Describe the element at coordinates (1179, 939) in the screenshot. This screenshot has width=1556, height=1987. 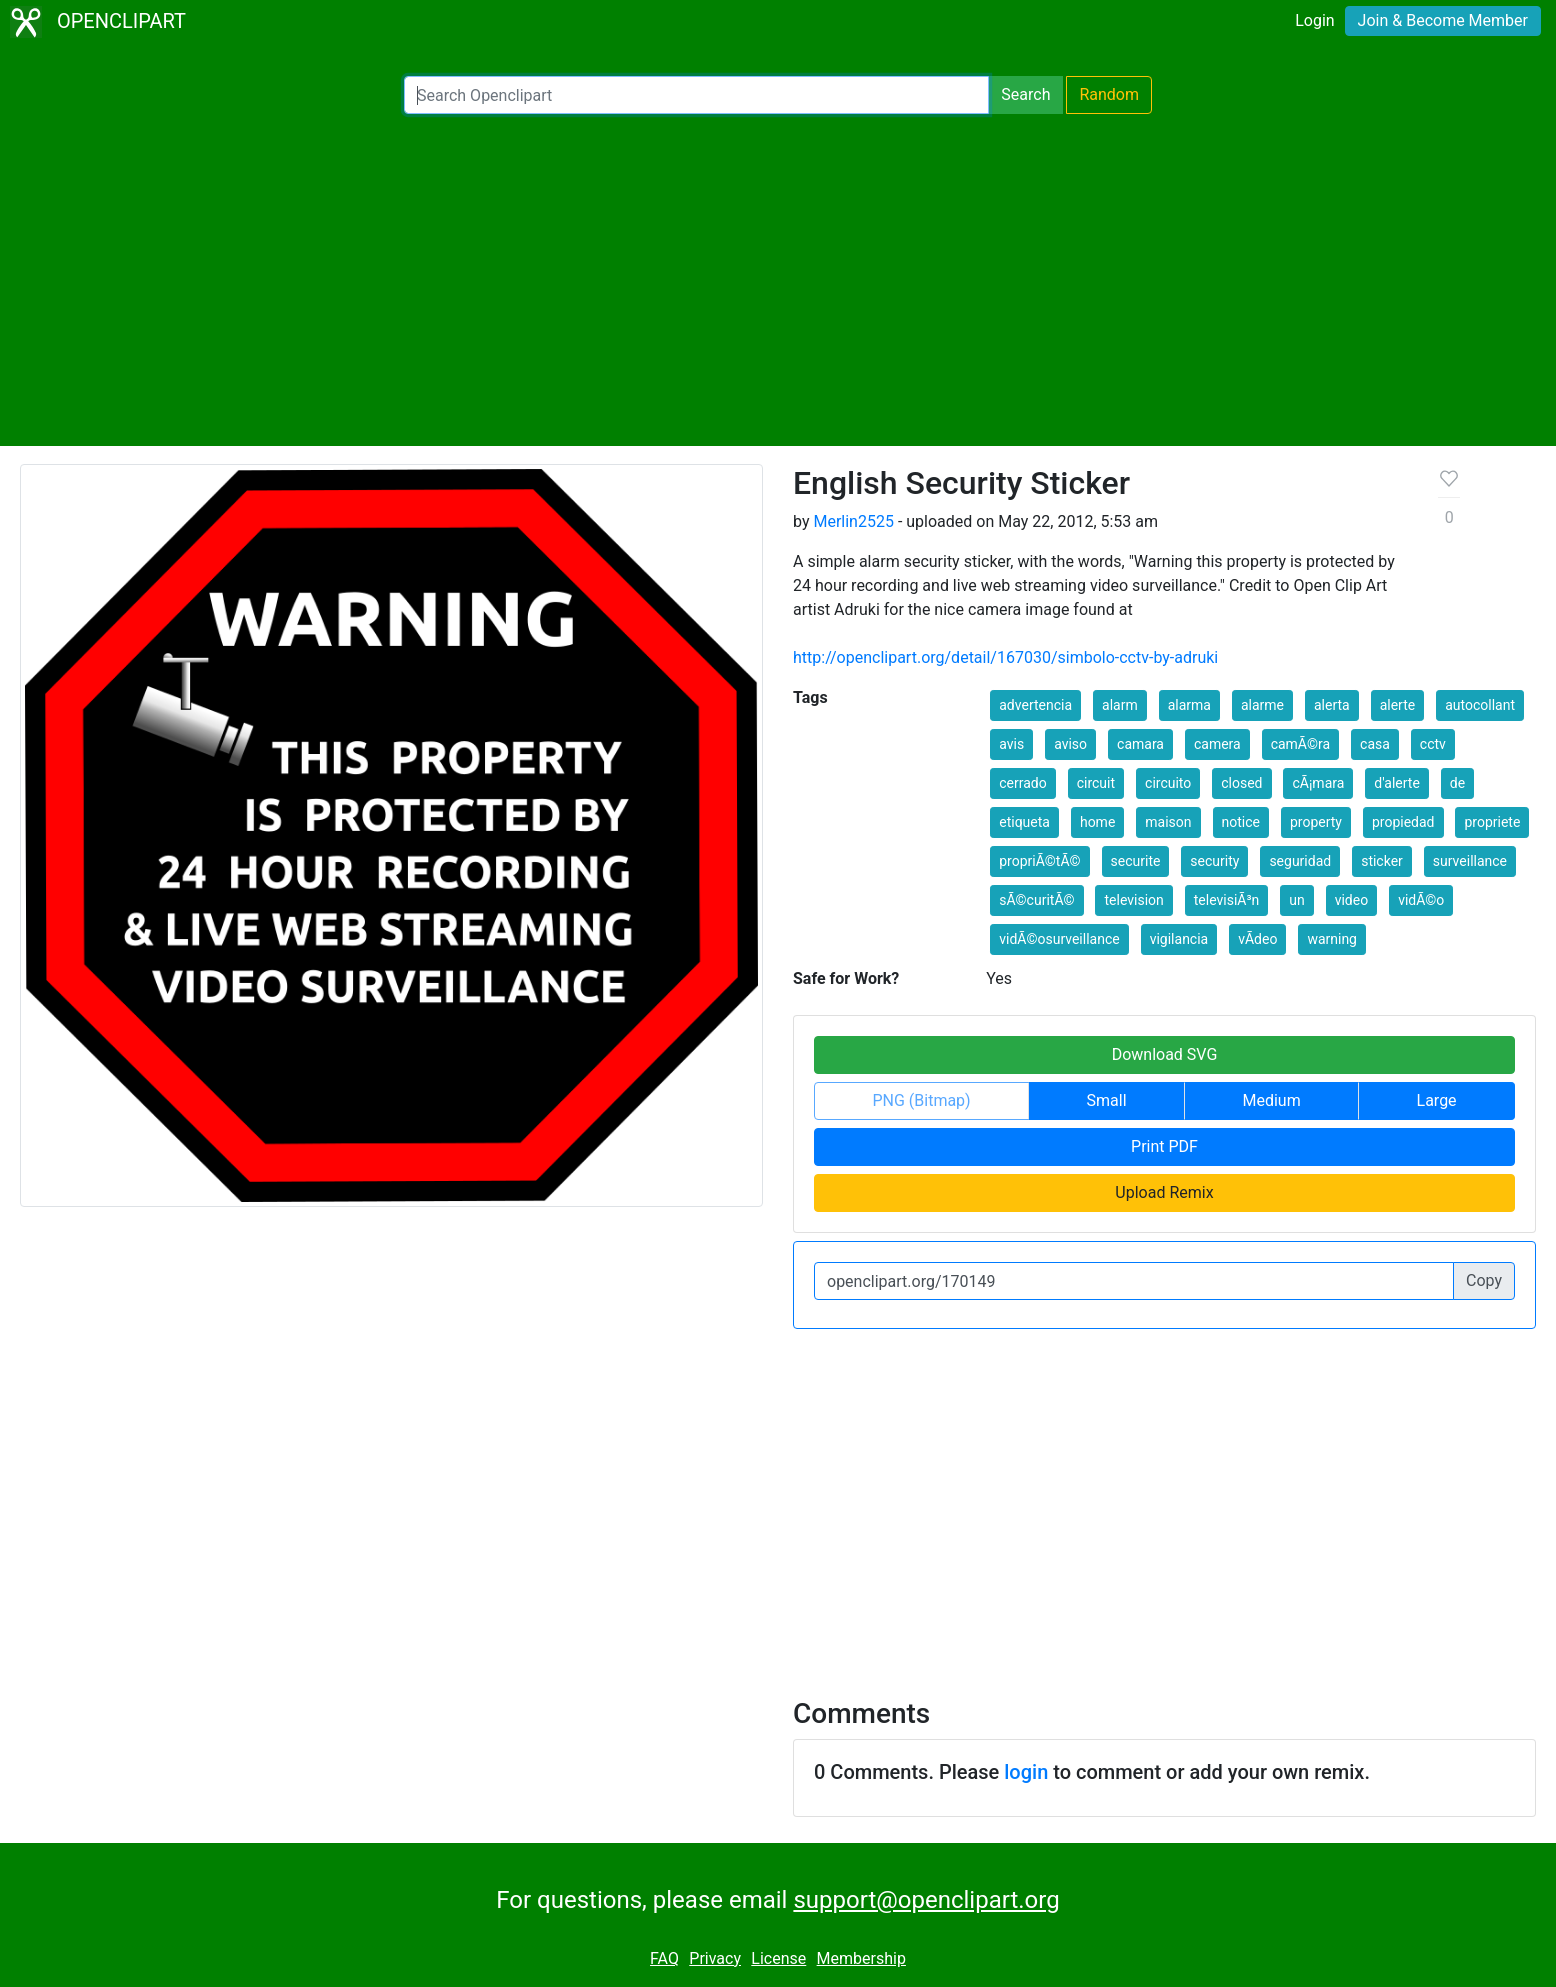
I see `vigilancia [button]` at that location.